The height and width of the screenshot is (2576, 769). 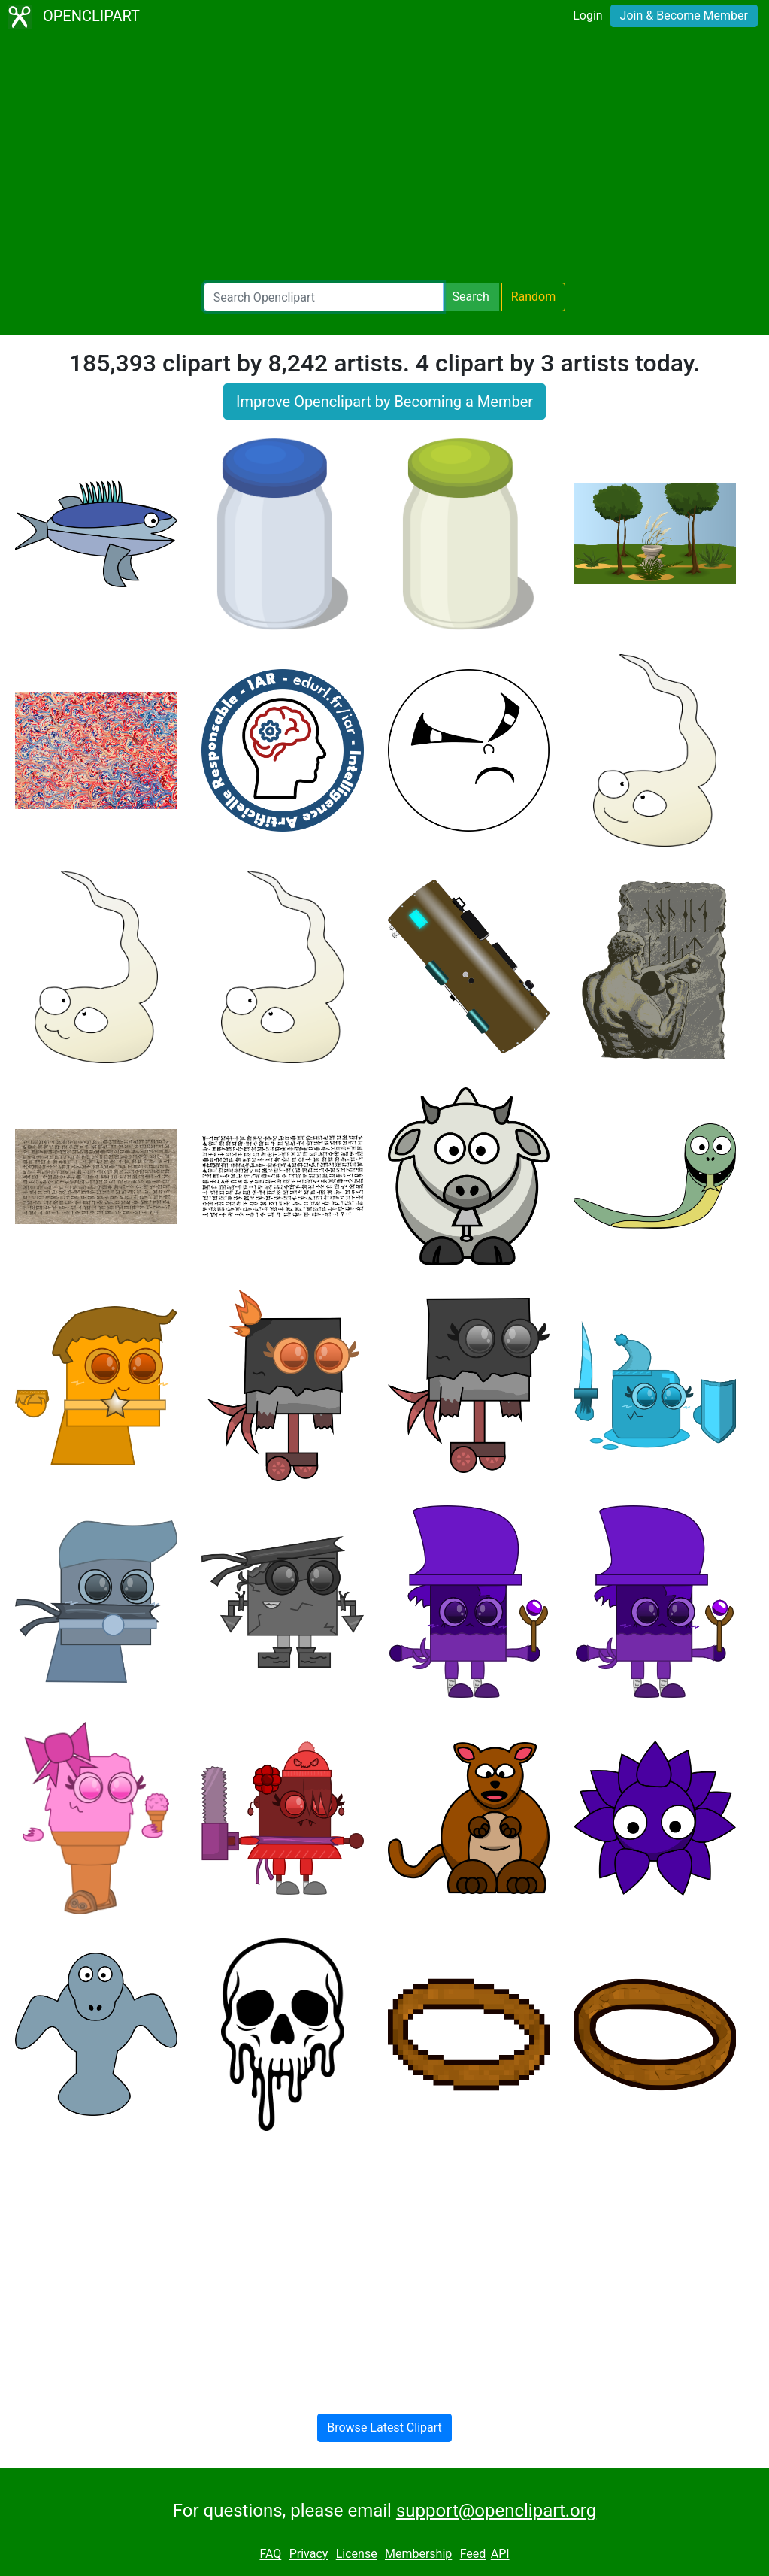 I want to click on Login, so click(x=587, y=15).